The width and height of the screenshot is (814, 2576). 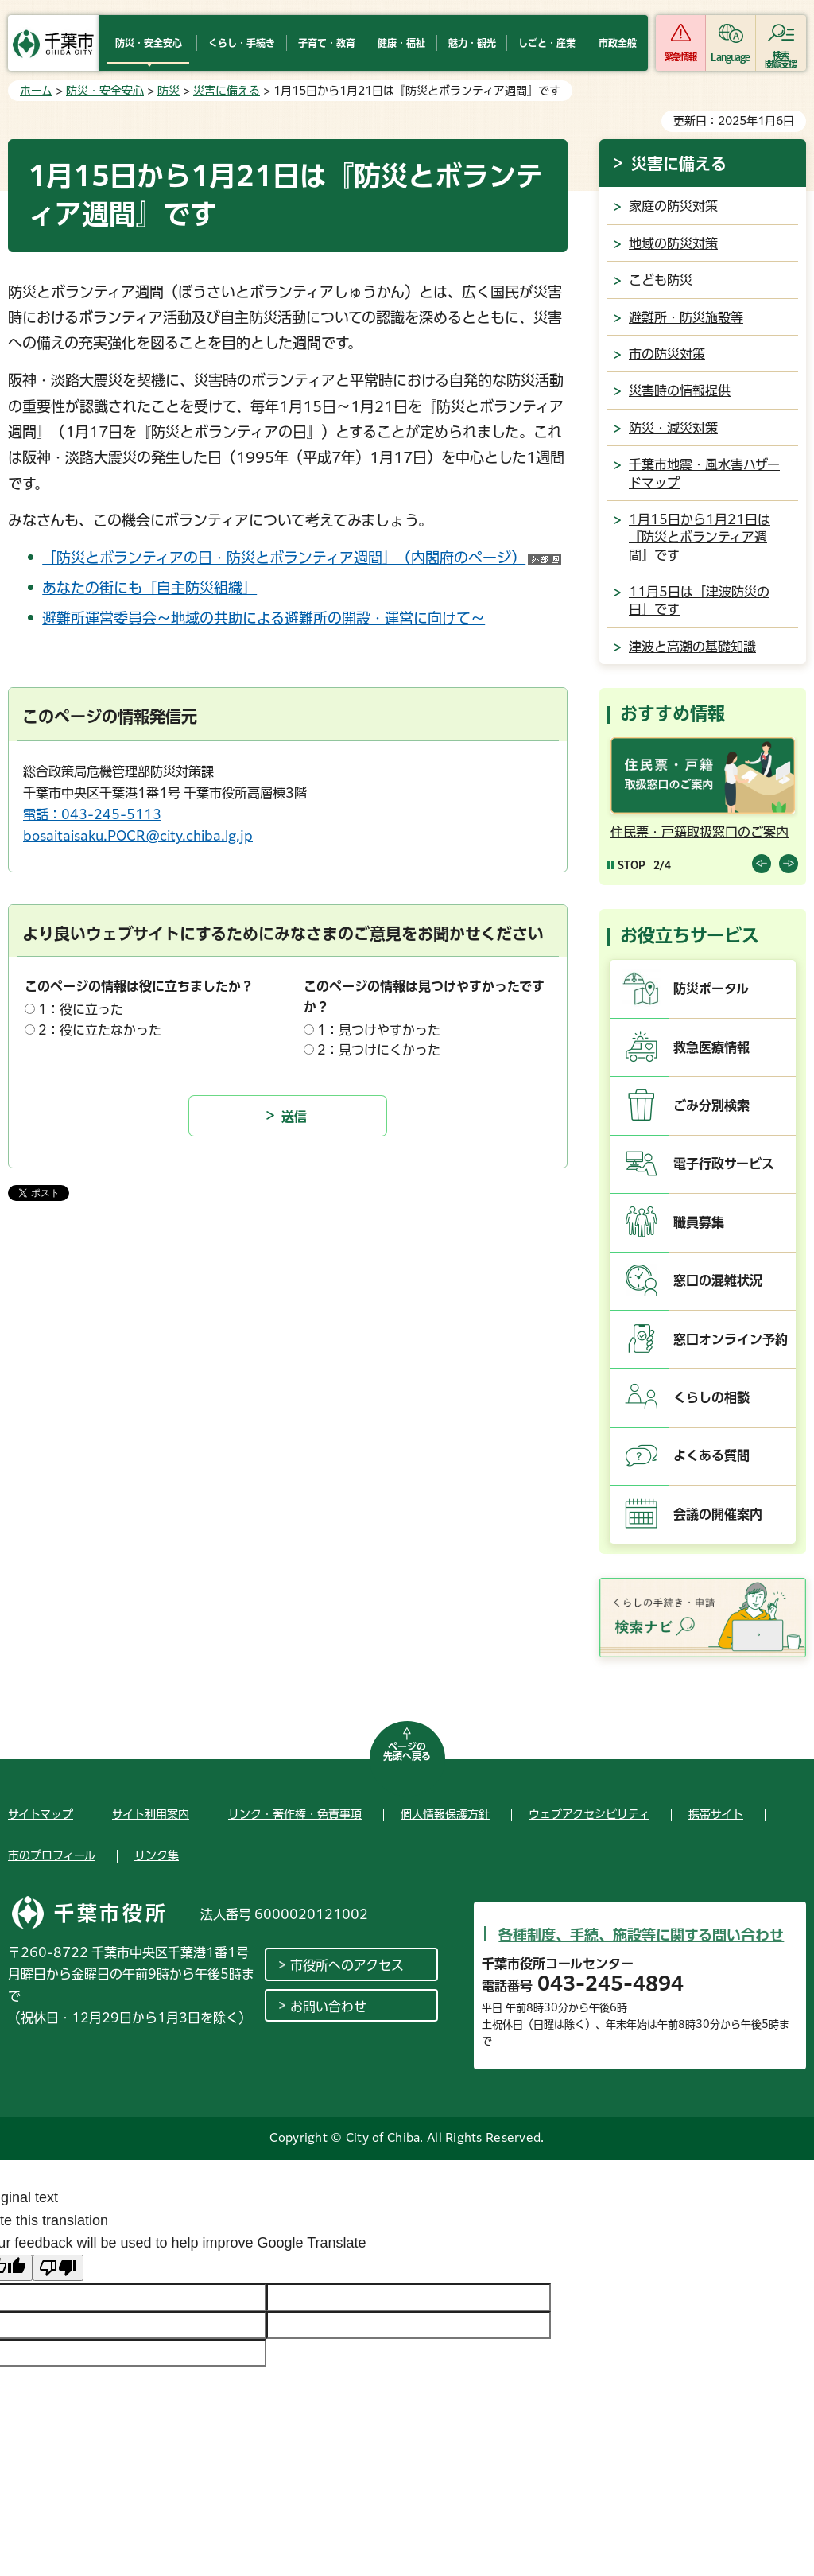 I want to click on [Poor translation], so click(x=58, y=2268).